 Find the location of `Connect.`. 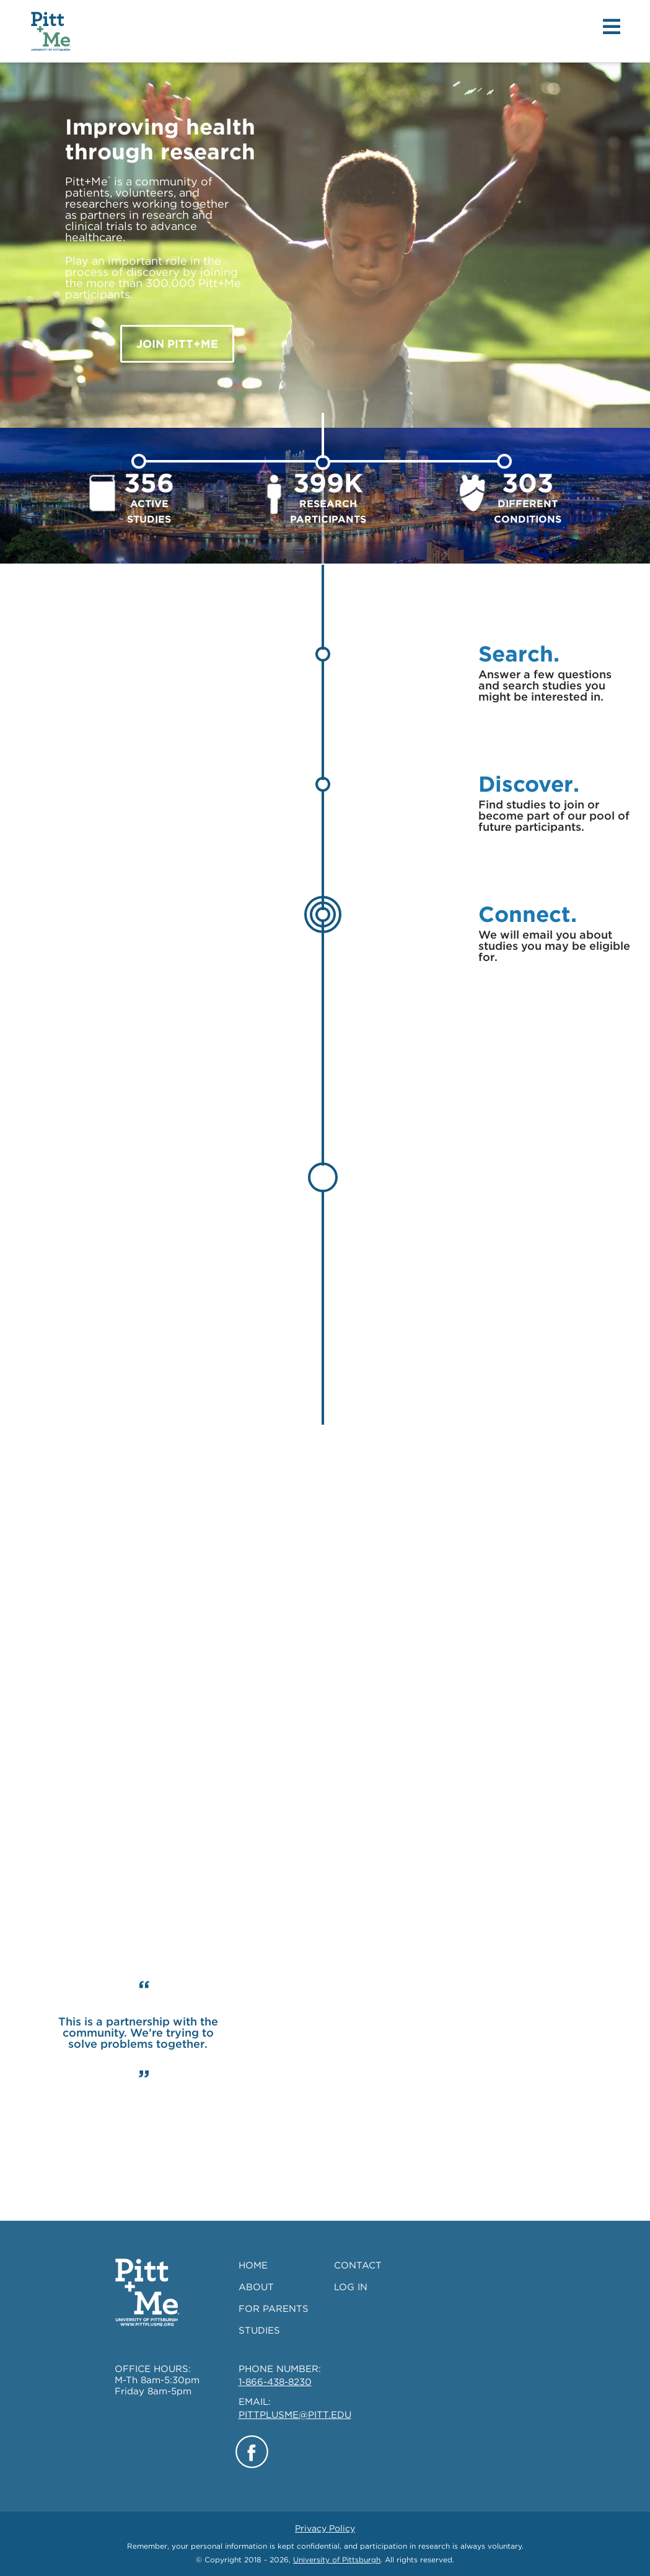

Connect. is located at coordinates (527, 914).